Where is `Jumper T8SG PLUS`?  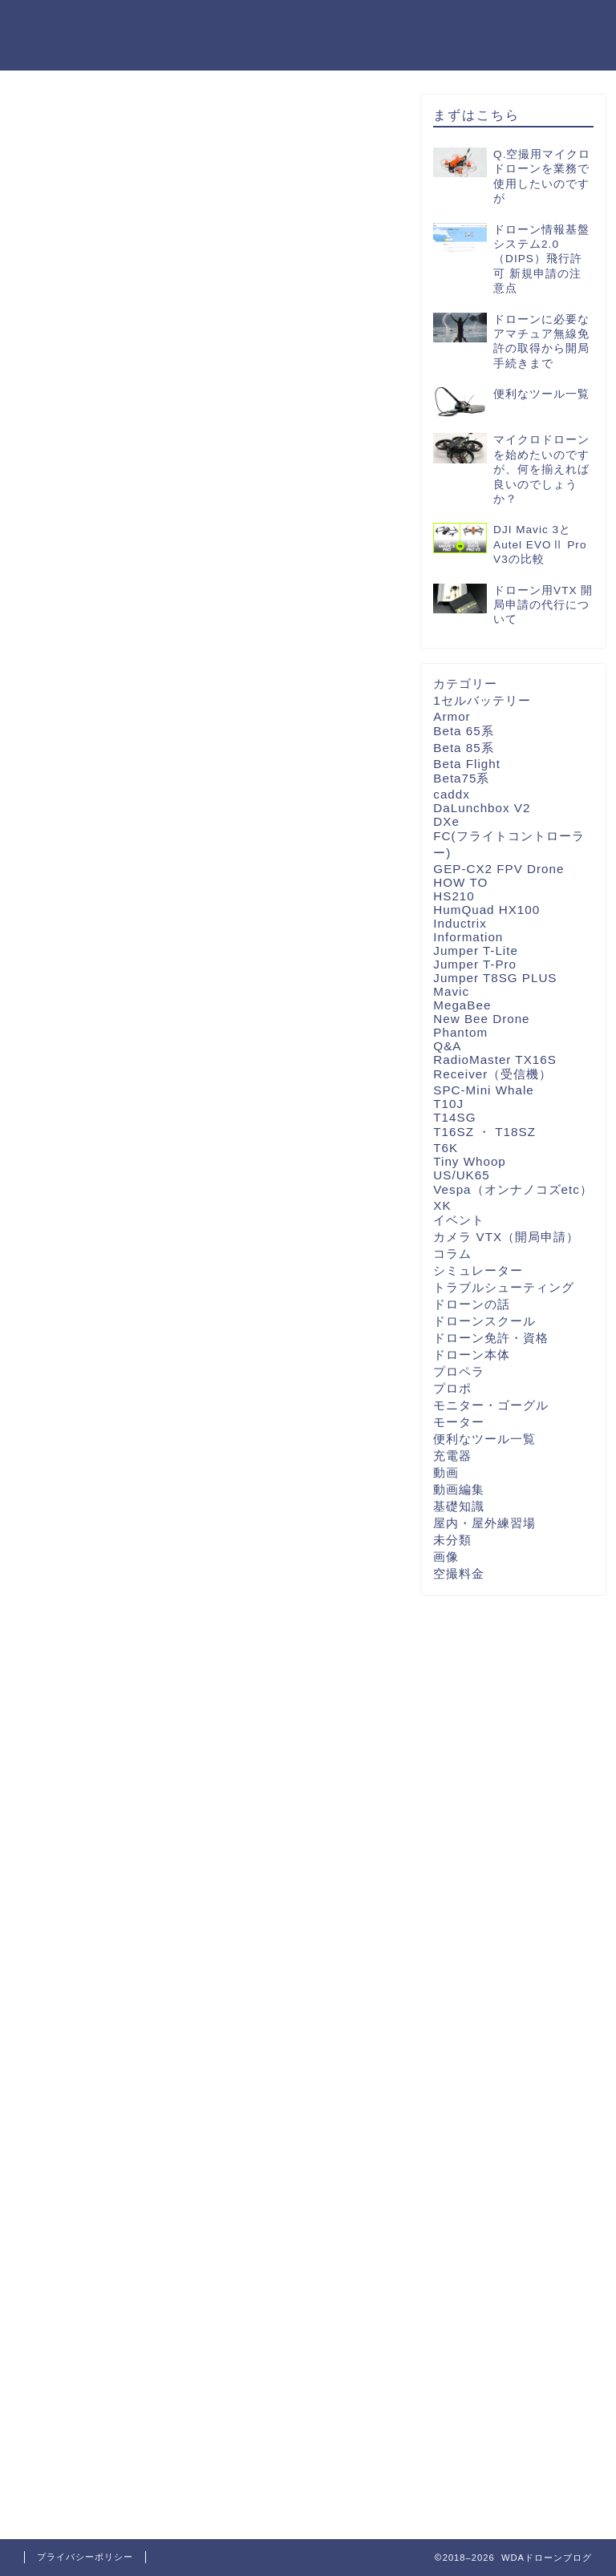 Jumper T8SG PLUS is located at coordinates (495, 978).